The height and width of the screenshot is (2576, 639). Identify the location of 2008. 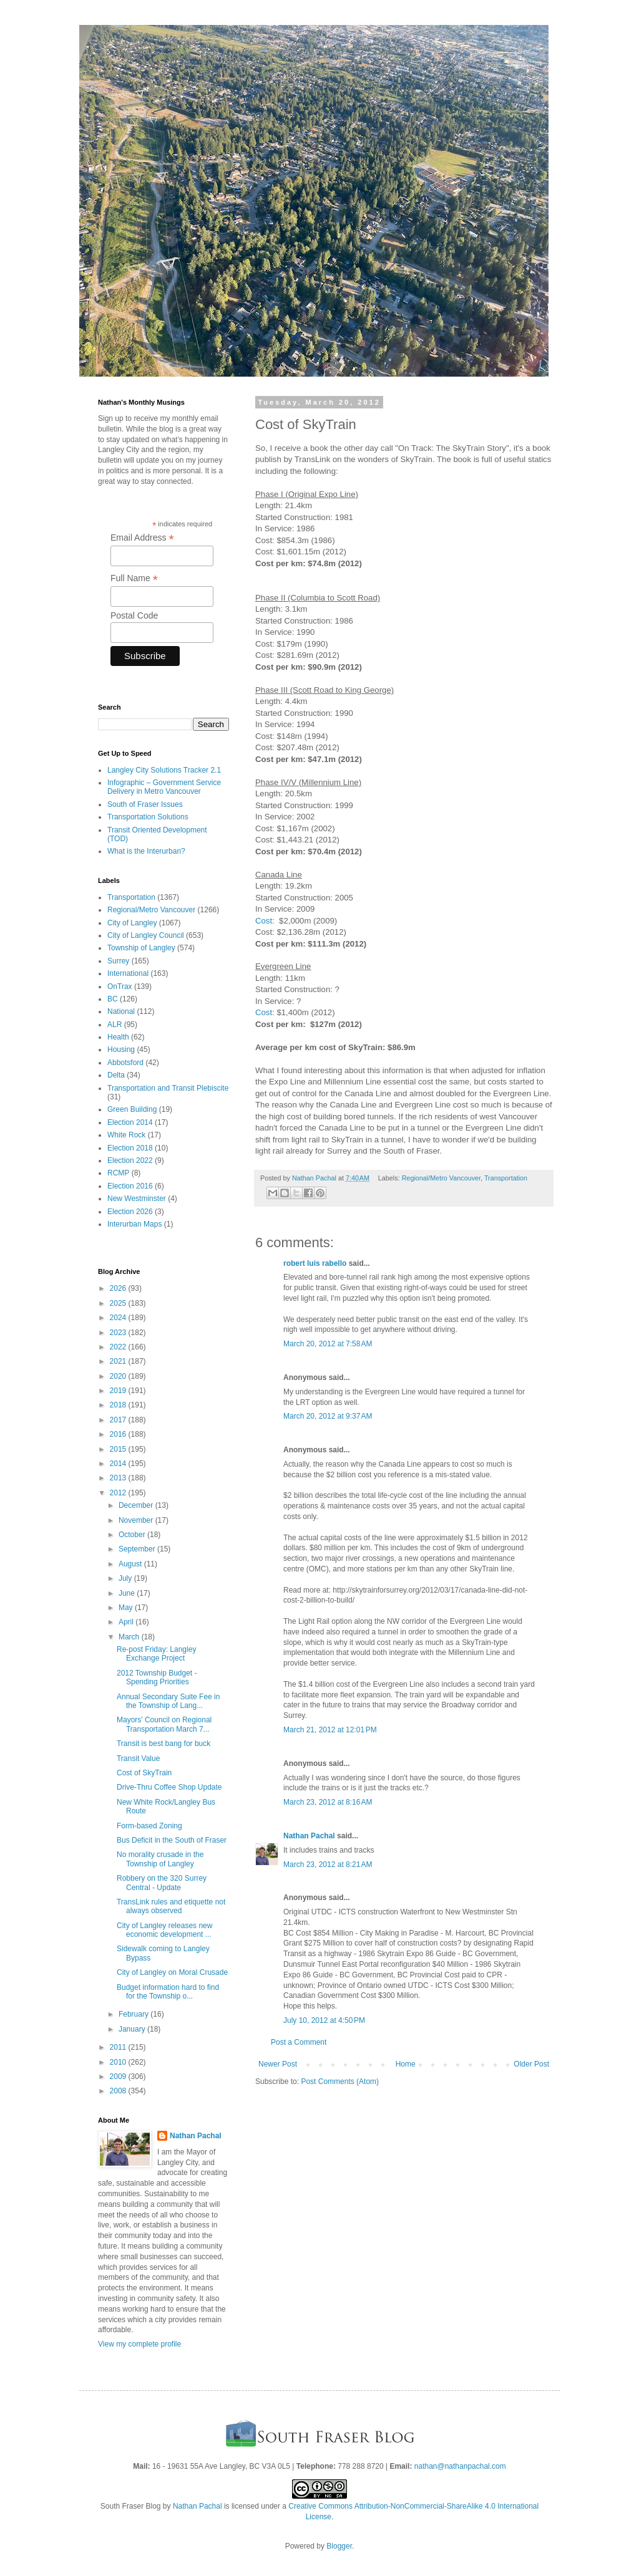
(119, 2090).